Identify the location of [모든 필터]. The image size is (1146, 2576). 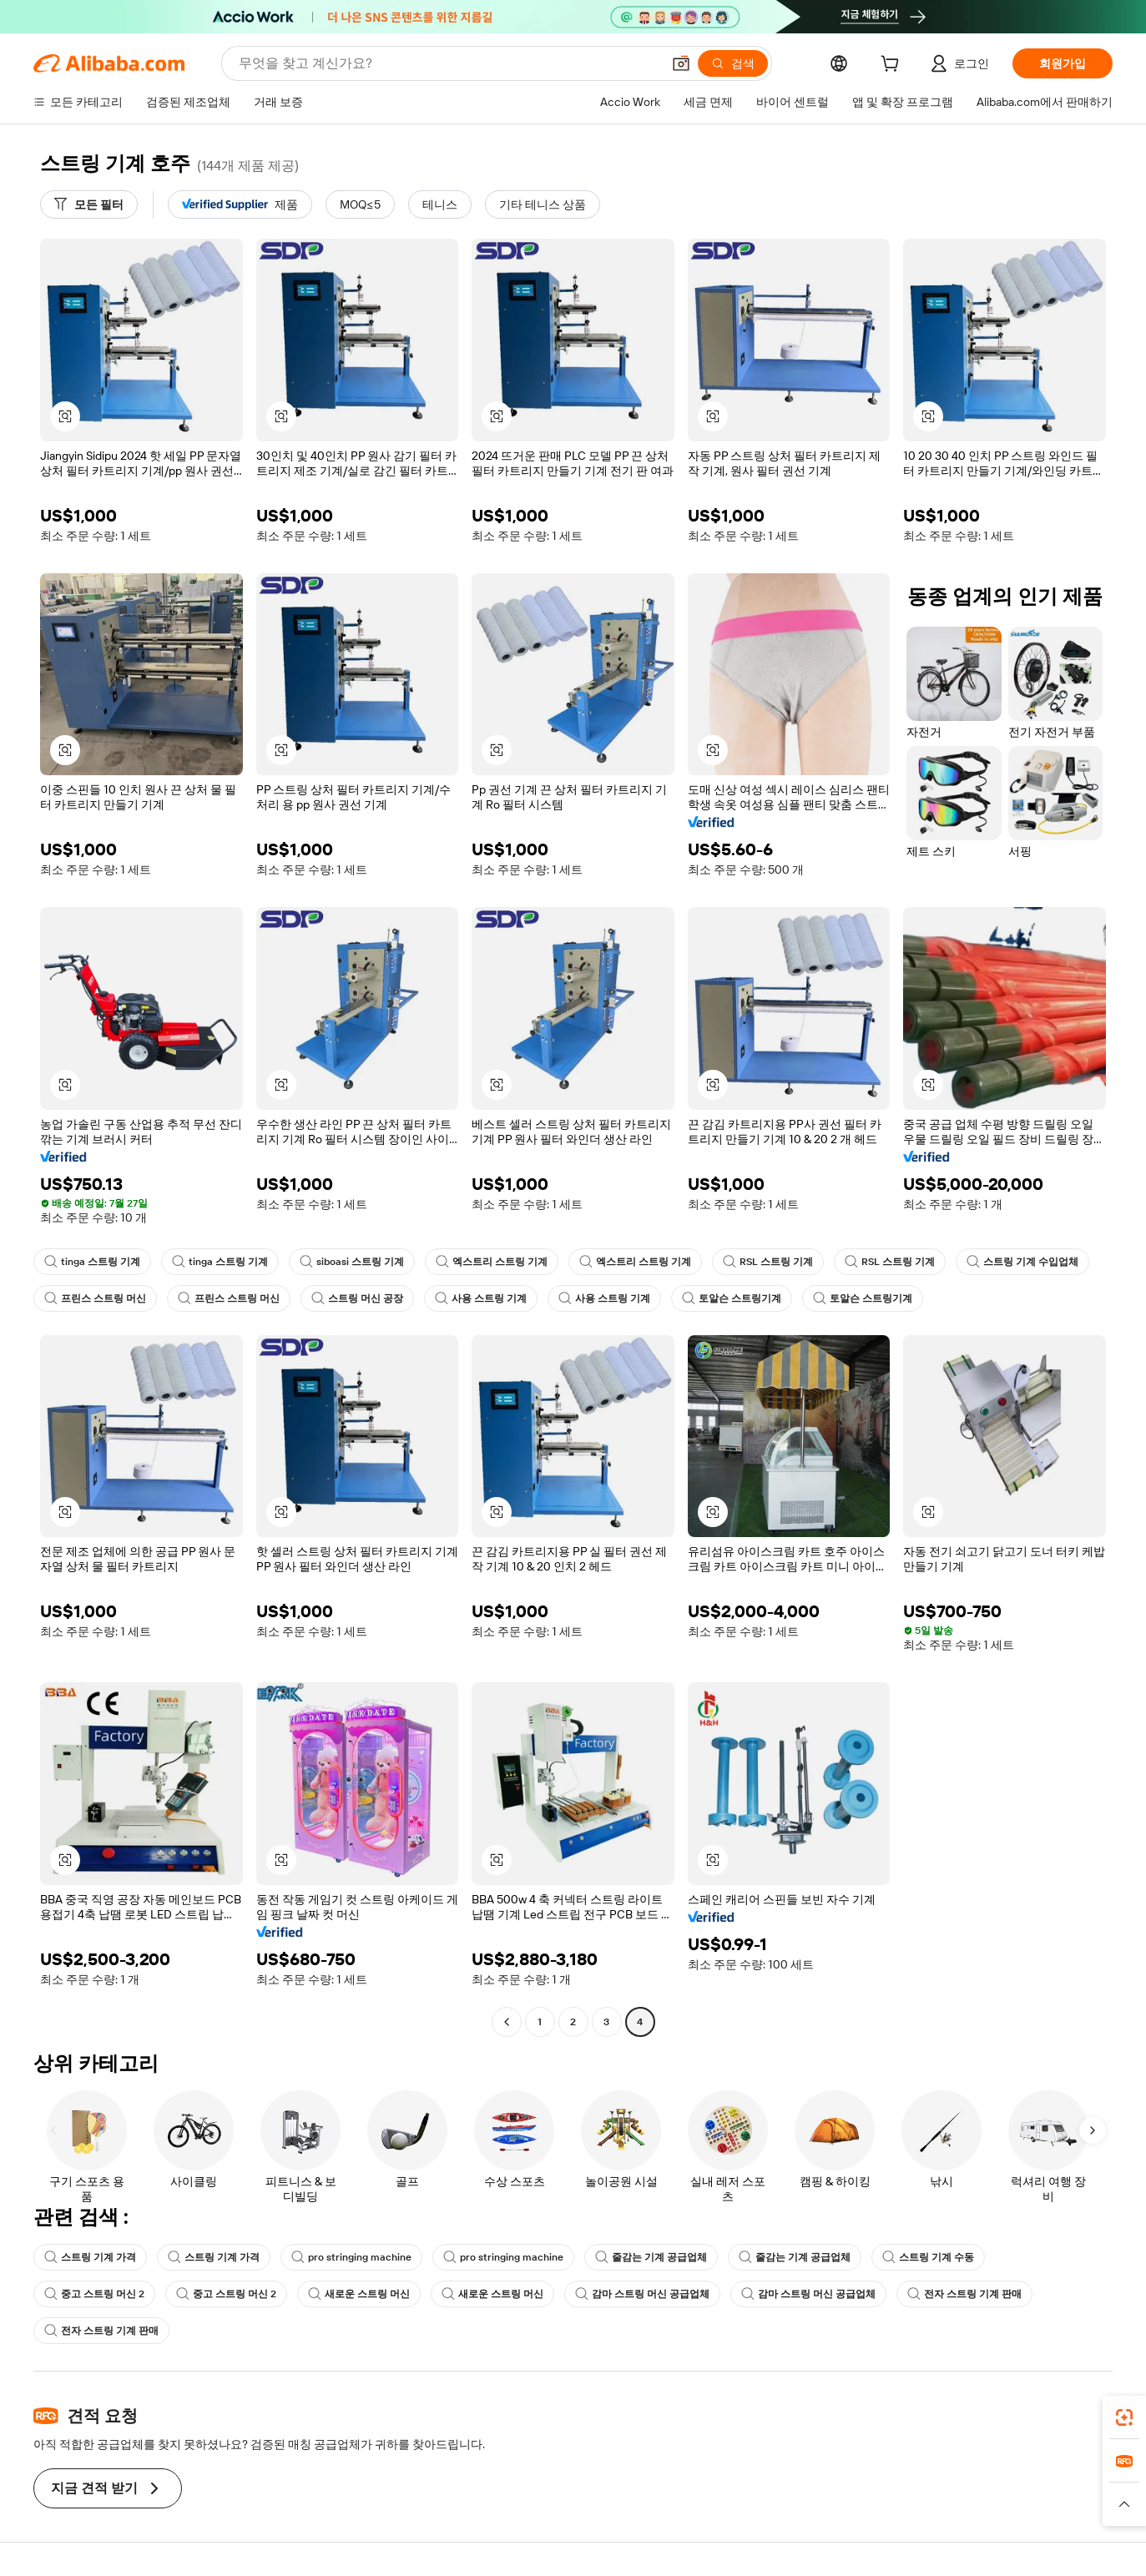
(89, 204).